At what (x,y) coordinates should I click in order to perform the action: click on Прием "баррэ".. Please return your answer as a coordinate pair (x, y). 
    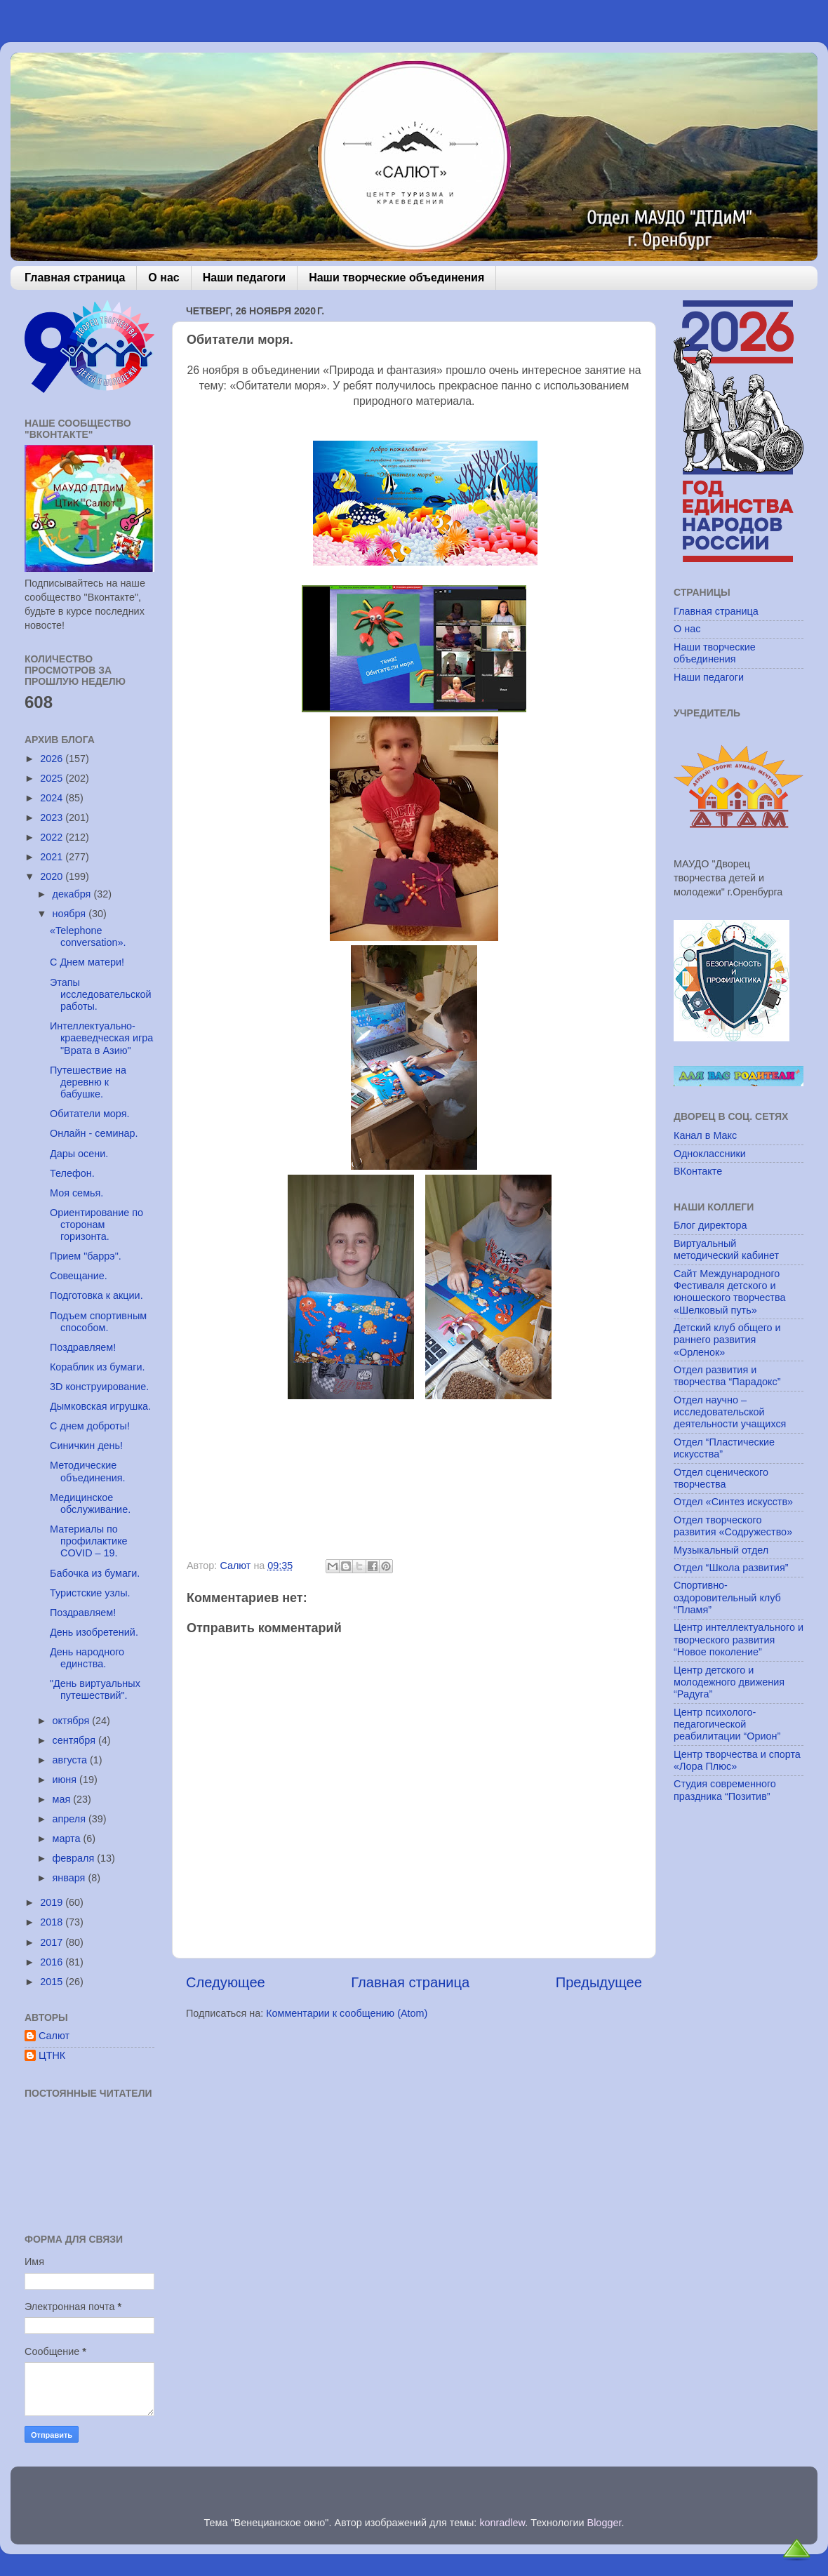
    Looking at the image, I should click on (85, 1256).